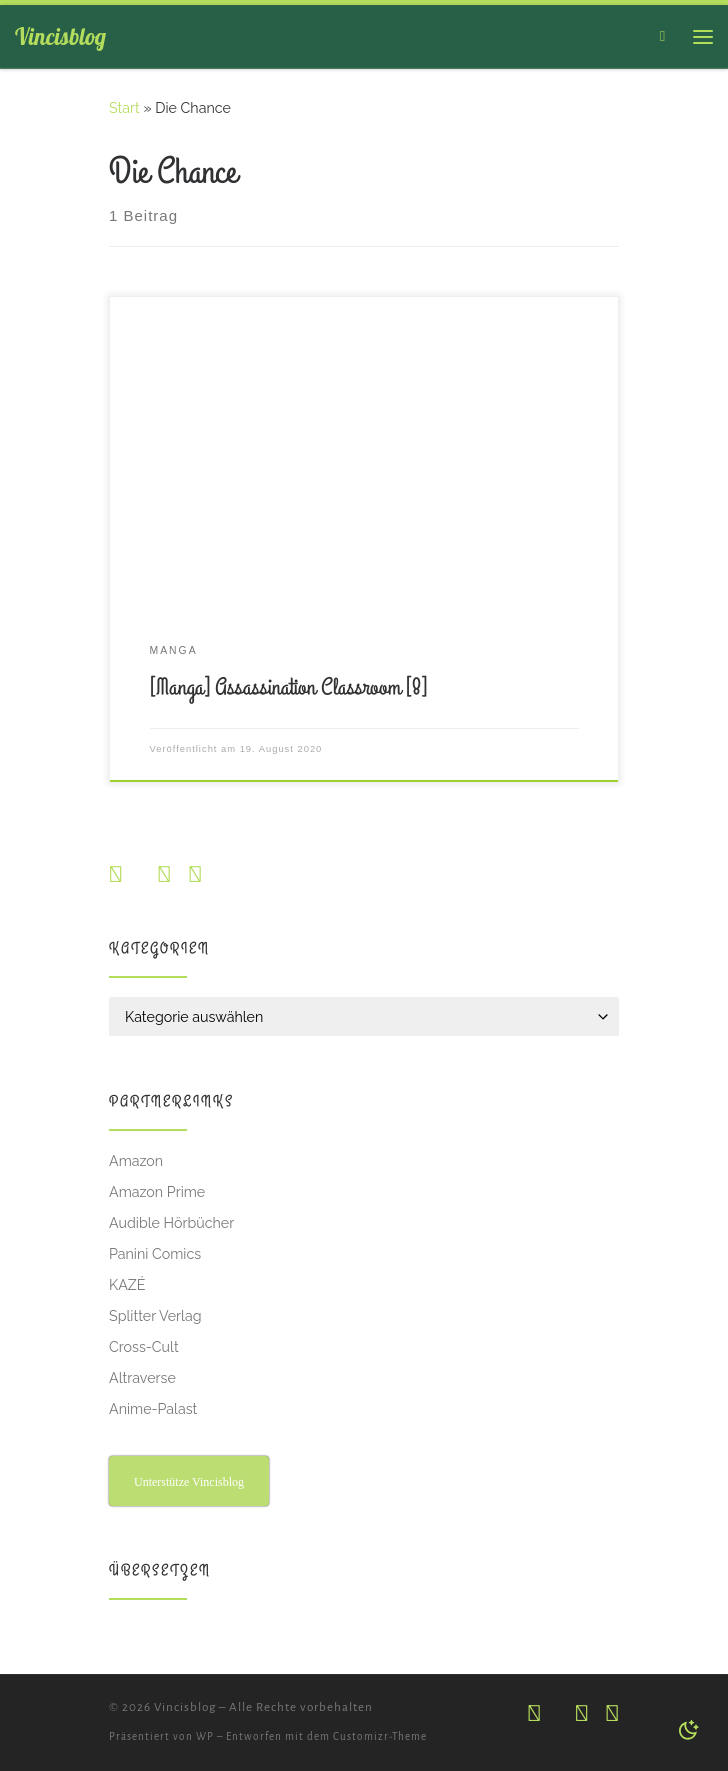  What do you see at coordinates (155, 1254) in the screenshot?
I see `Panini Comics` at bounding box center [155, 1254].